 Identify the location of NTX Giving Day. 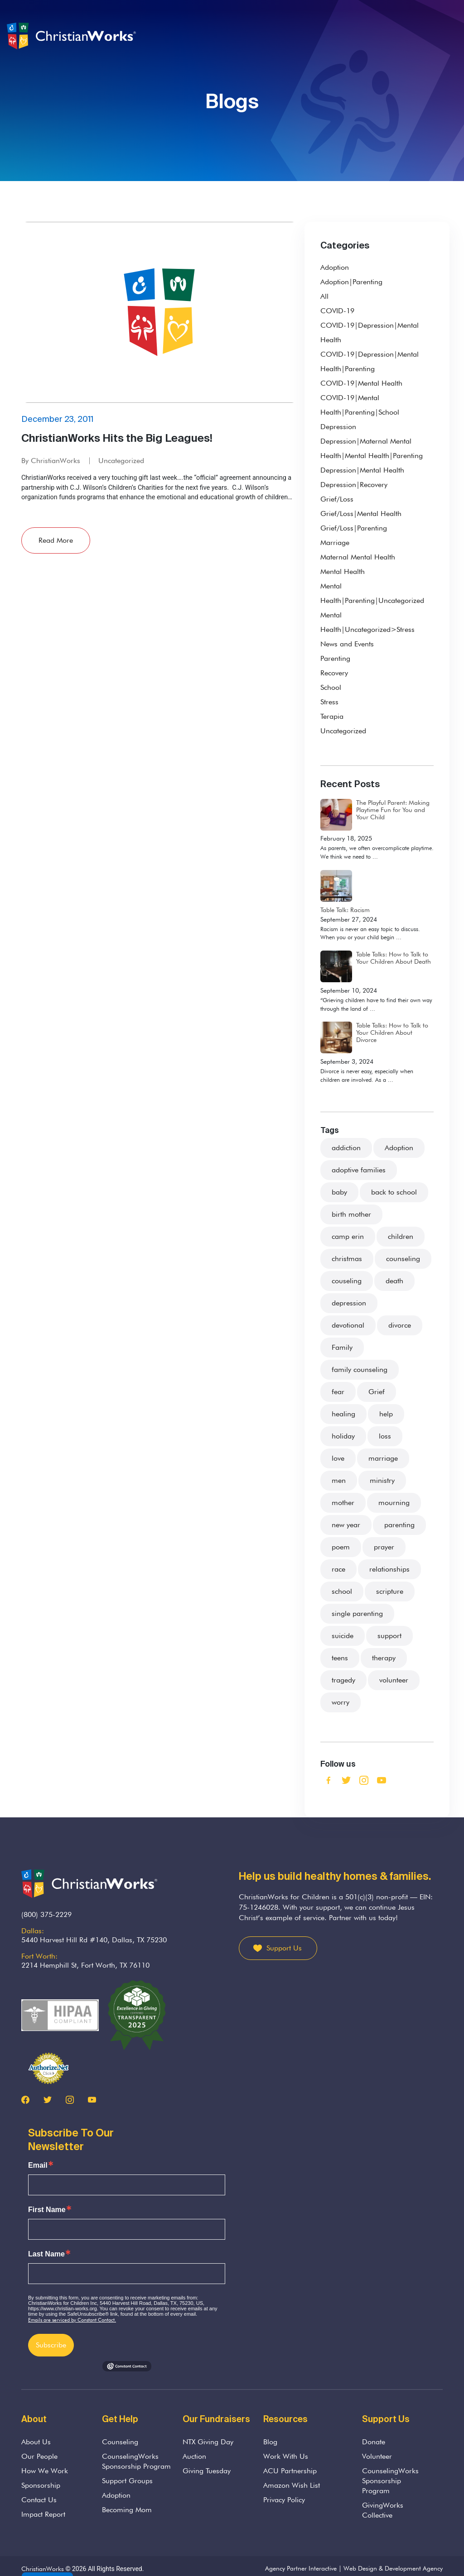
(208, 2441).